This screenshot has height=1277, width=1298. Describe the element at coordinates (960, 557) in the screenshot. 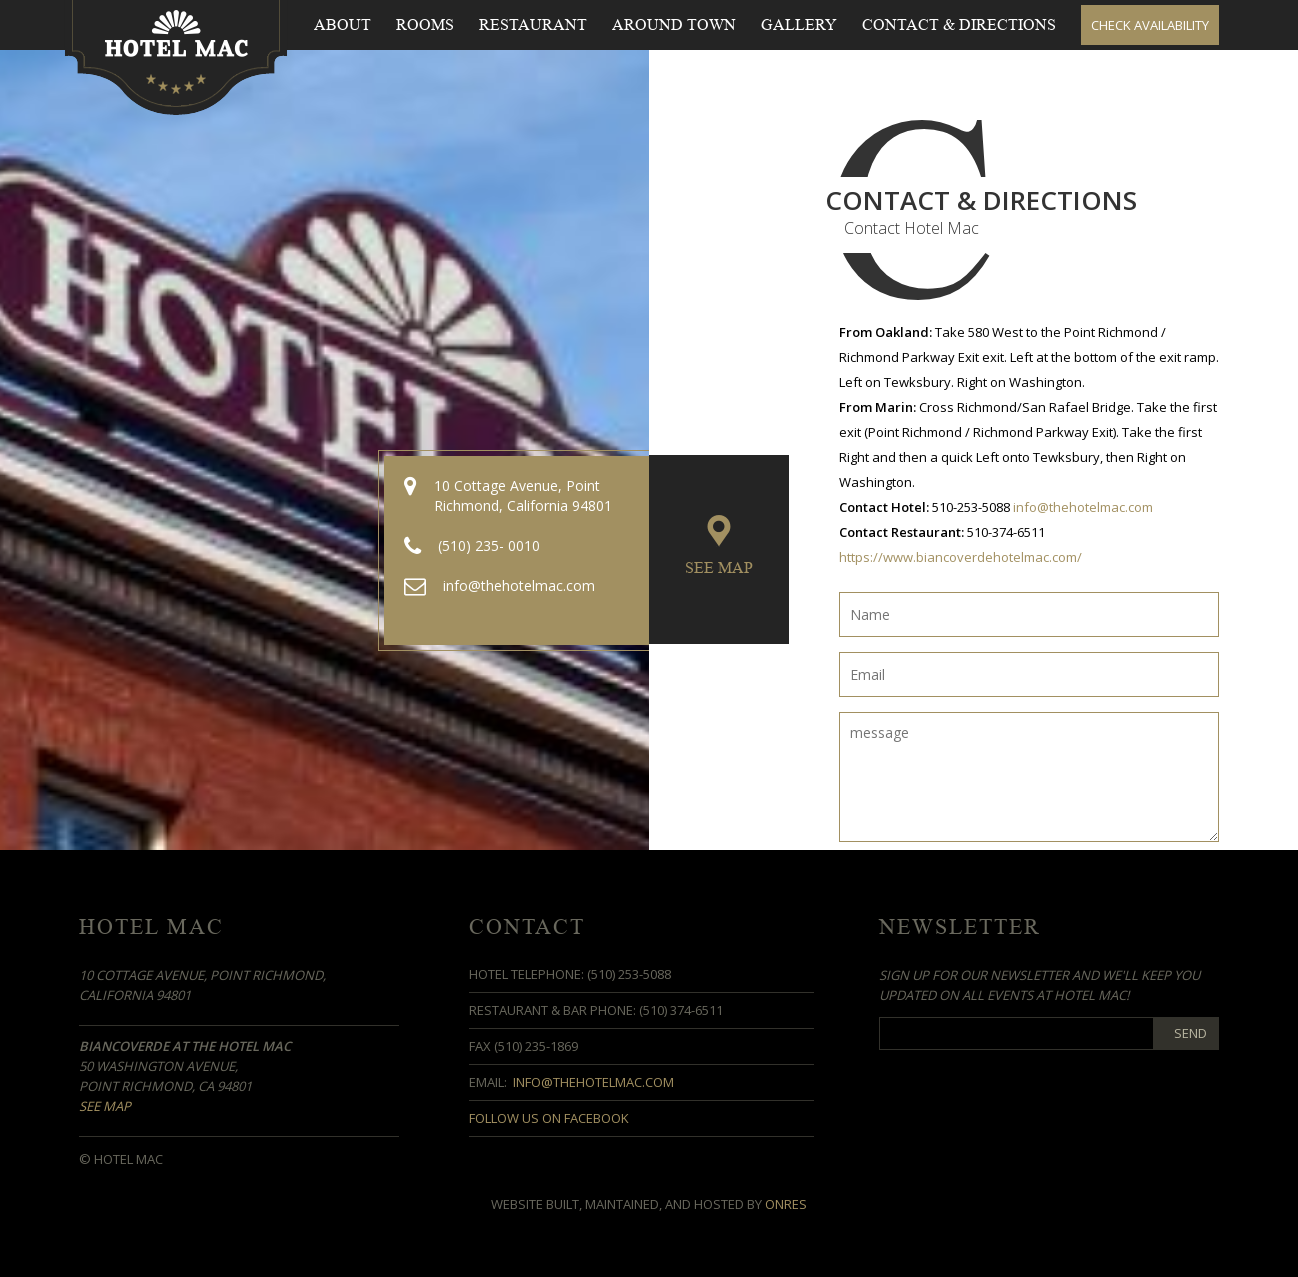

I see `https://www.biancoverdehotelmac.com/` at that location.